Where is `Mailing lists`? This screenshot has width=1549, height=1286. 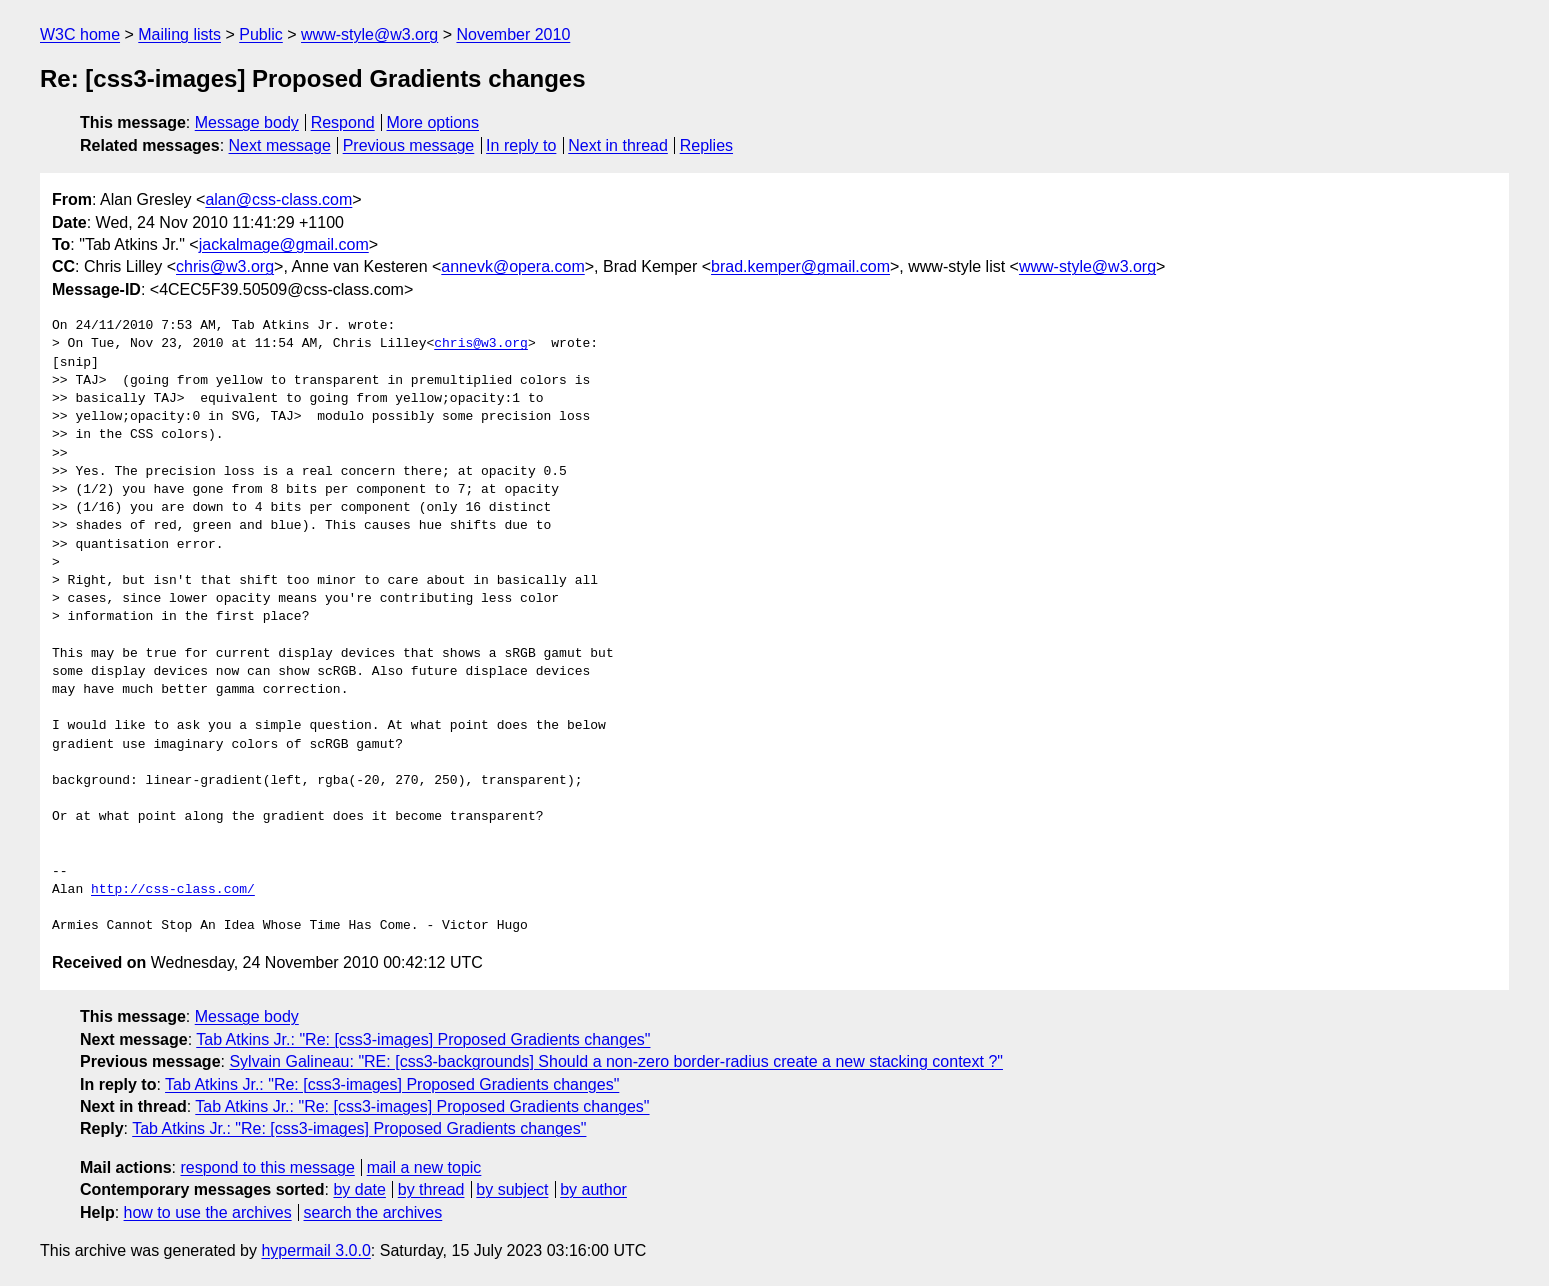 Mailing lists is located at coordinates (179, 34).